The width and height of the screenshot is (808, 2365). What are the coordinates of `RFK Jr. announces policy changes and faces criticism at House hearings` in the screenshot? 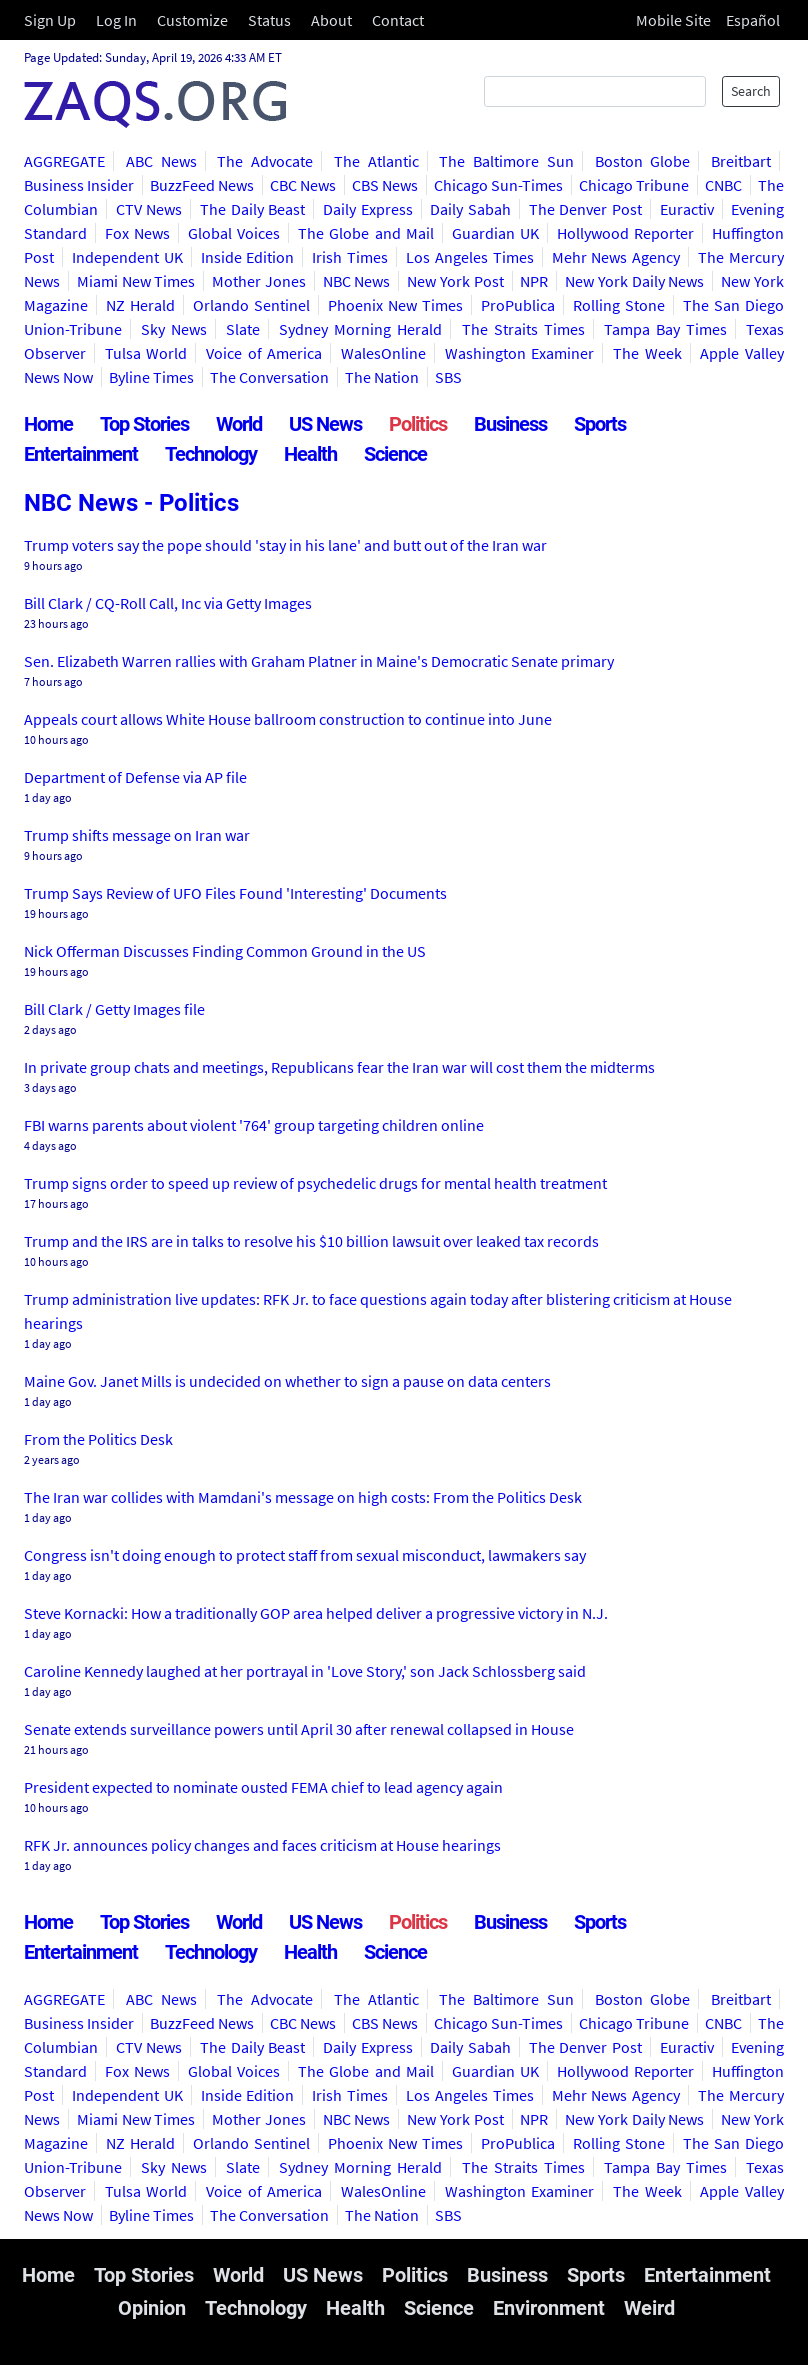 It's located at (262, 1845).